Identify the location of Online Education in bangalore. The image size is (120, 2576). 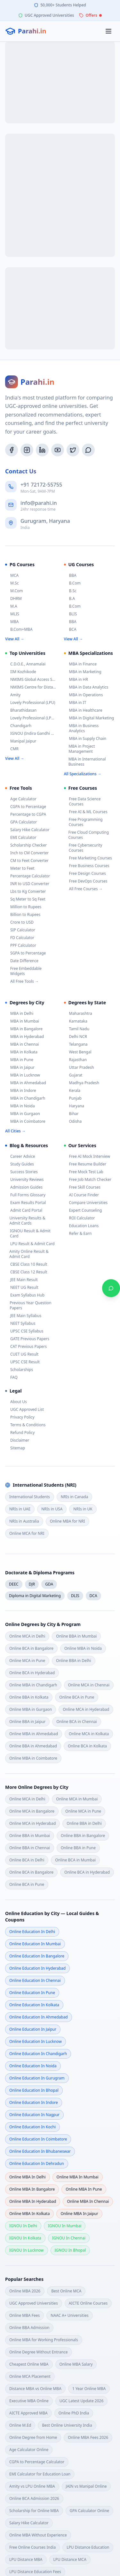
(36, 1956).